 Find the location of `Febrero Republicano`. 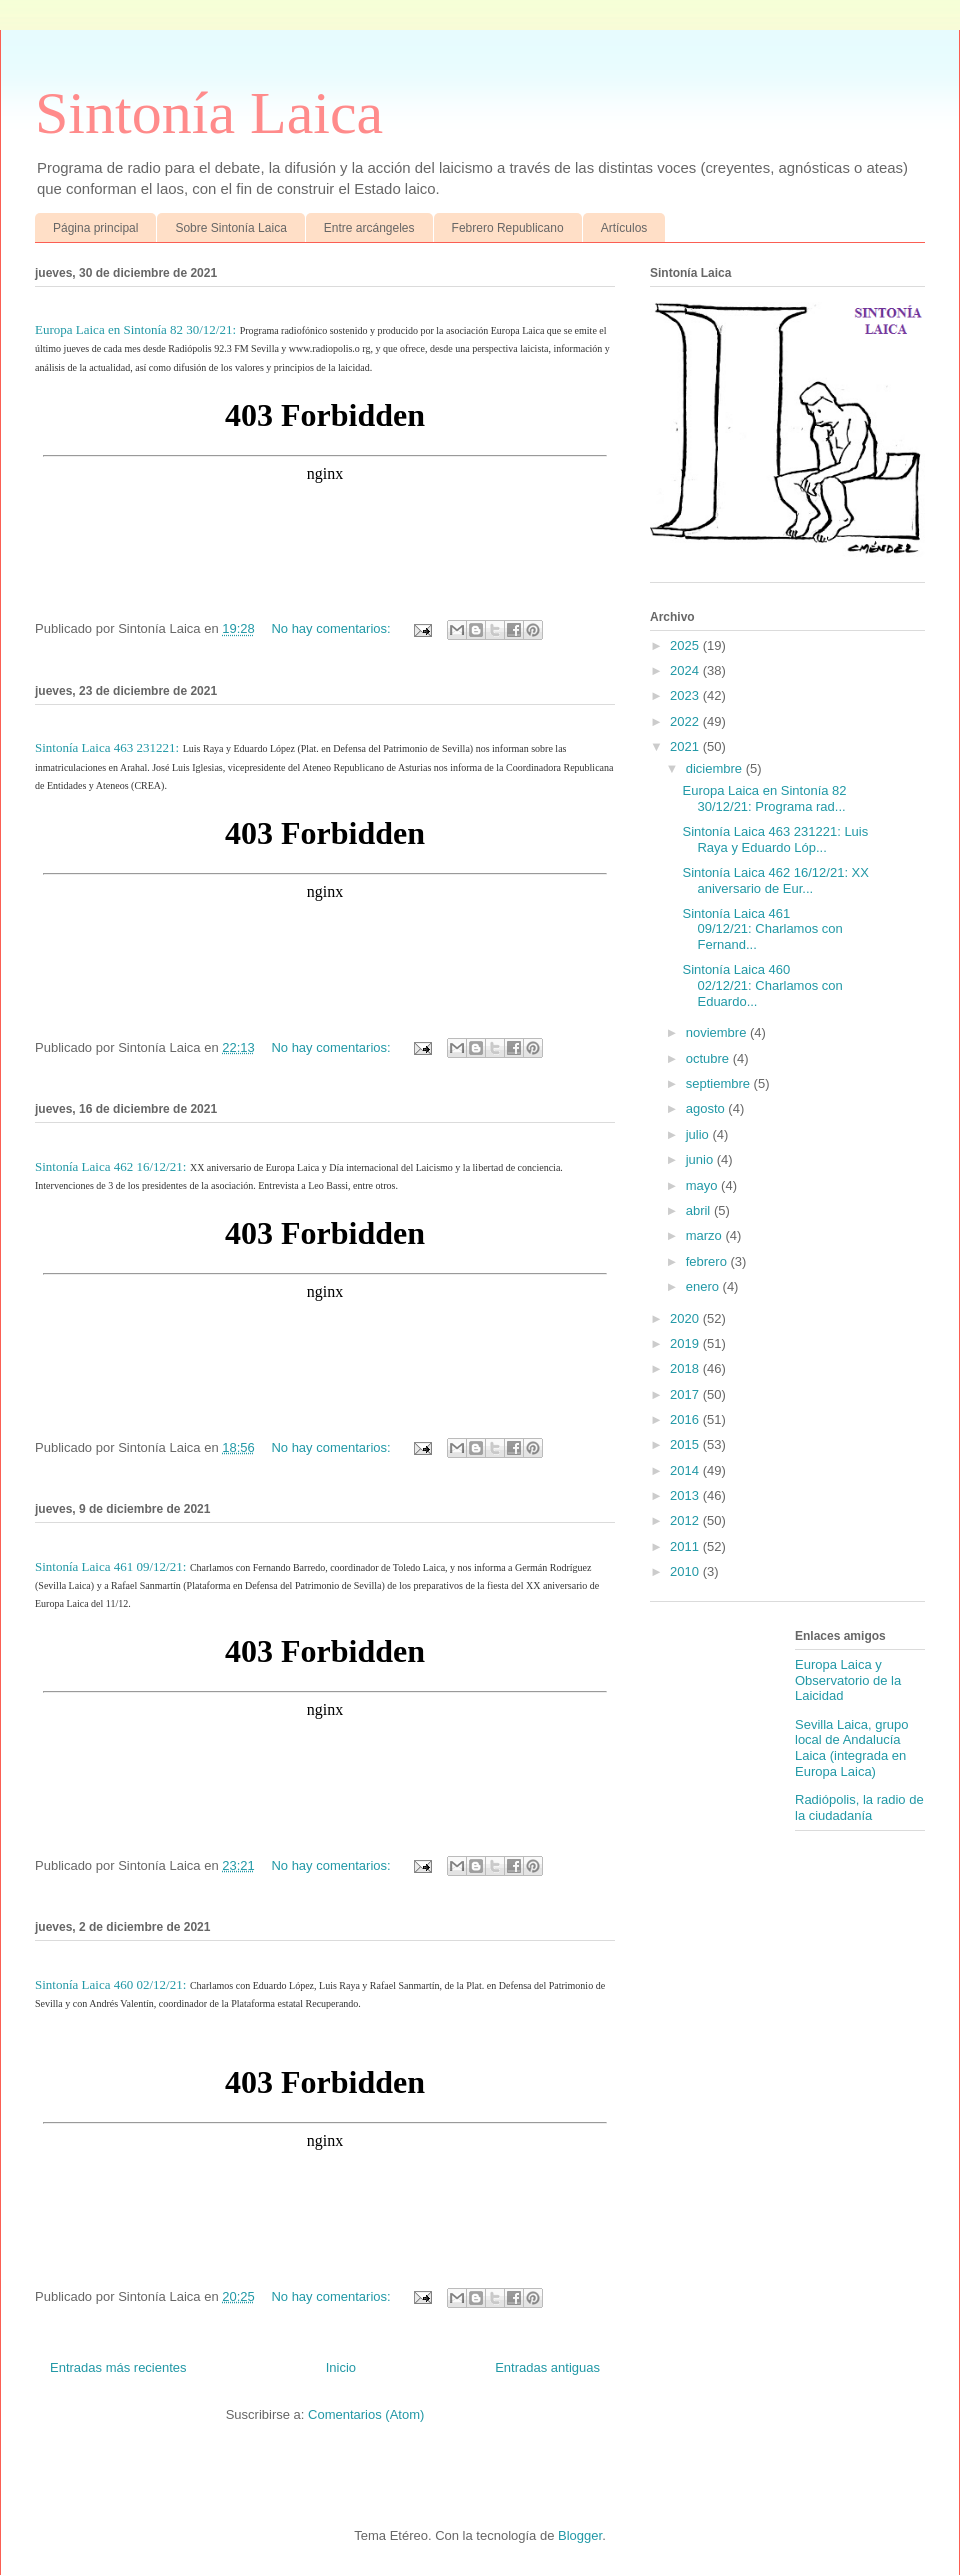

Febrero Republicano is located at coordinates (508, 228).